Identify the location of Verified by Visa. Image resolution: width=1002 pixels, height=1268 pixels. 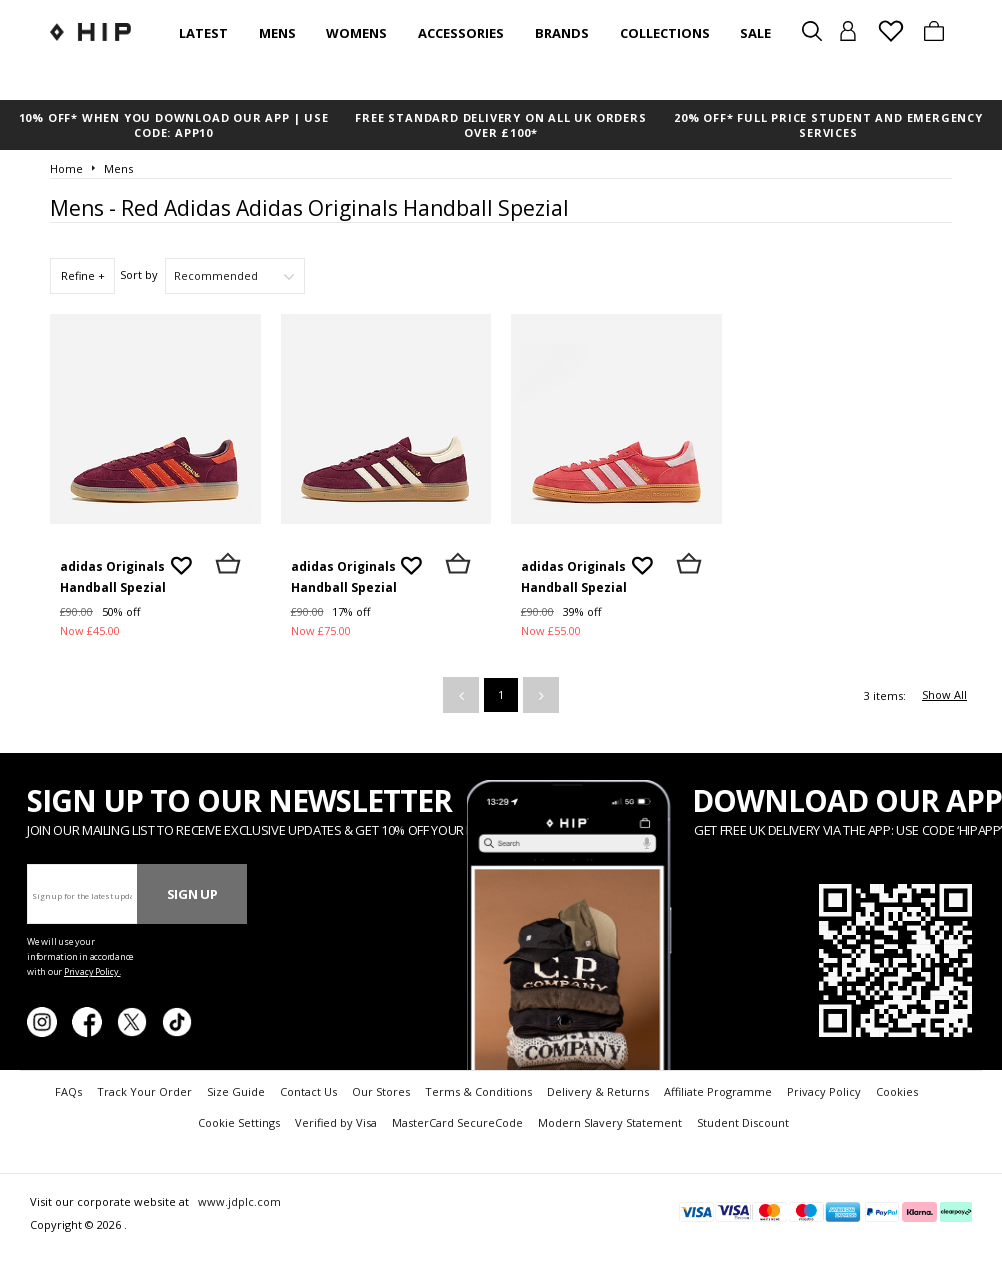
(336, 1122).